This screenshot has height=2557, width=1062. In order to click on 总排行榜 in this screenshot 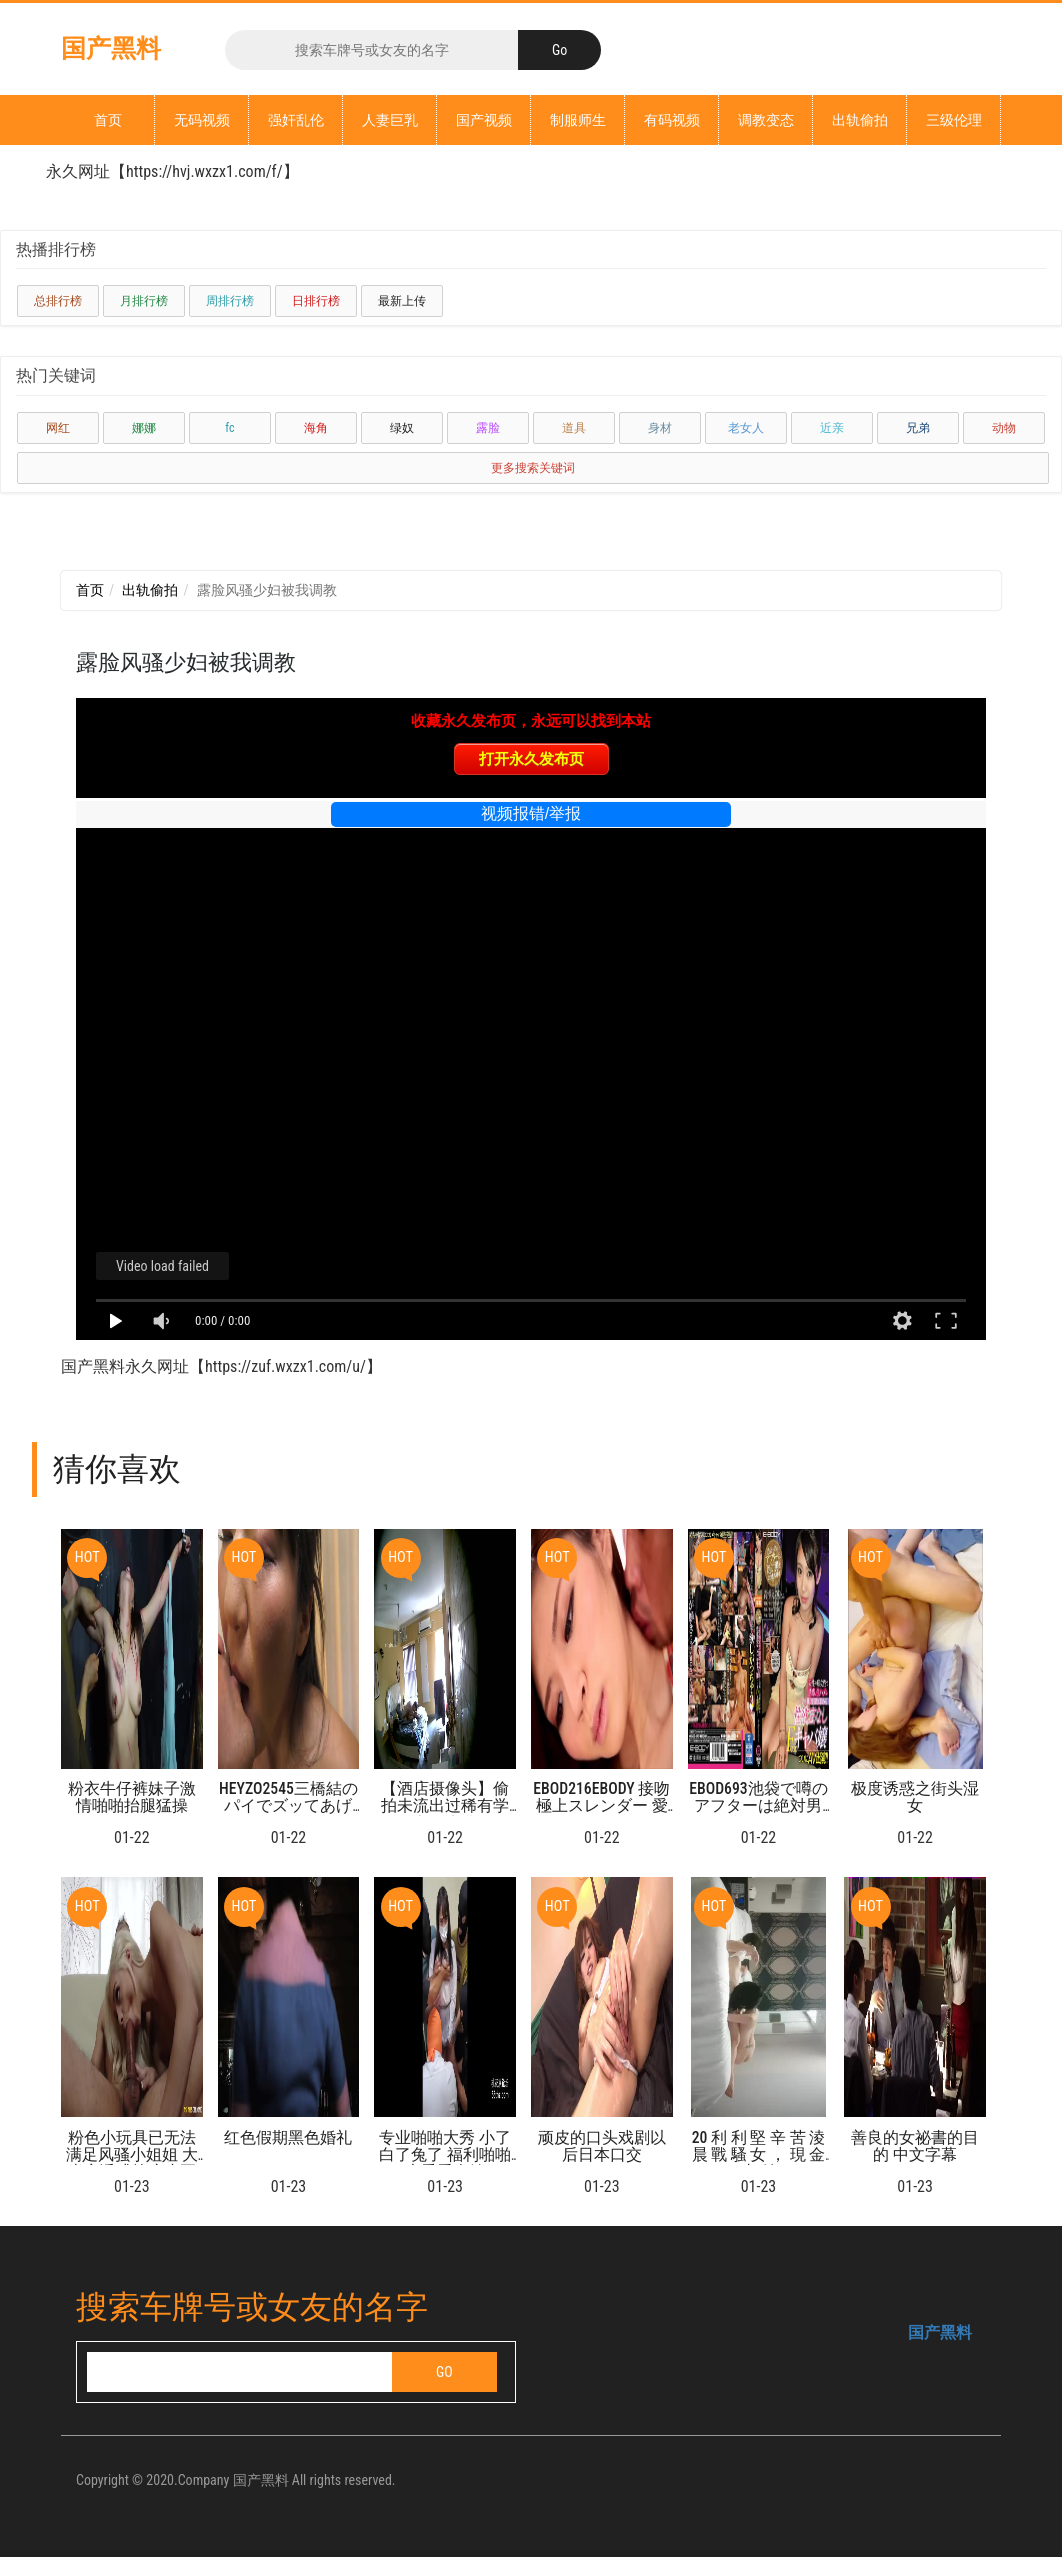, I will do `click(58, 301)`.